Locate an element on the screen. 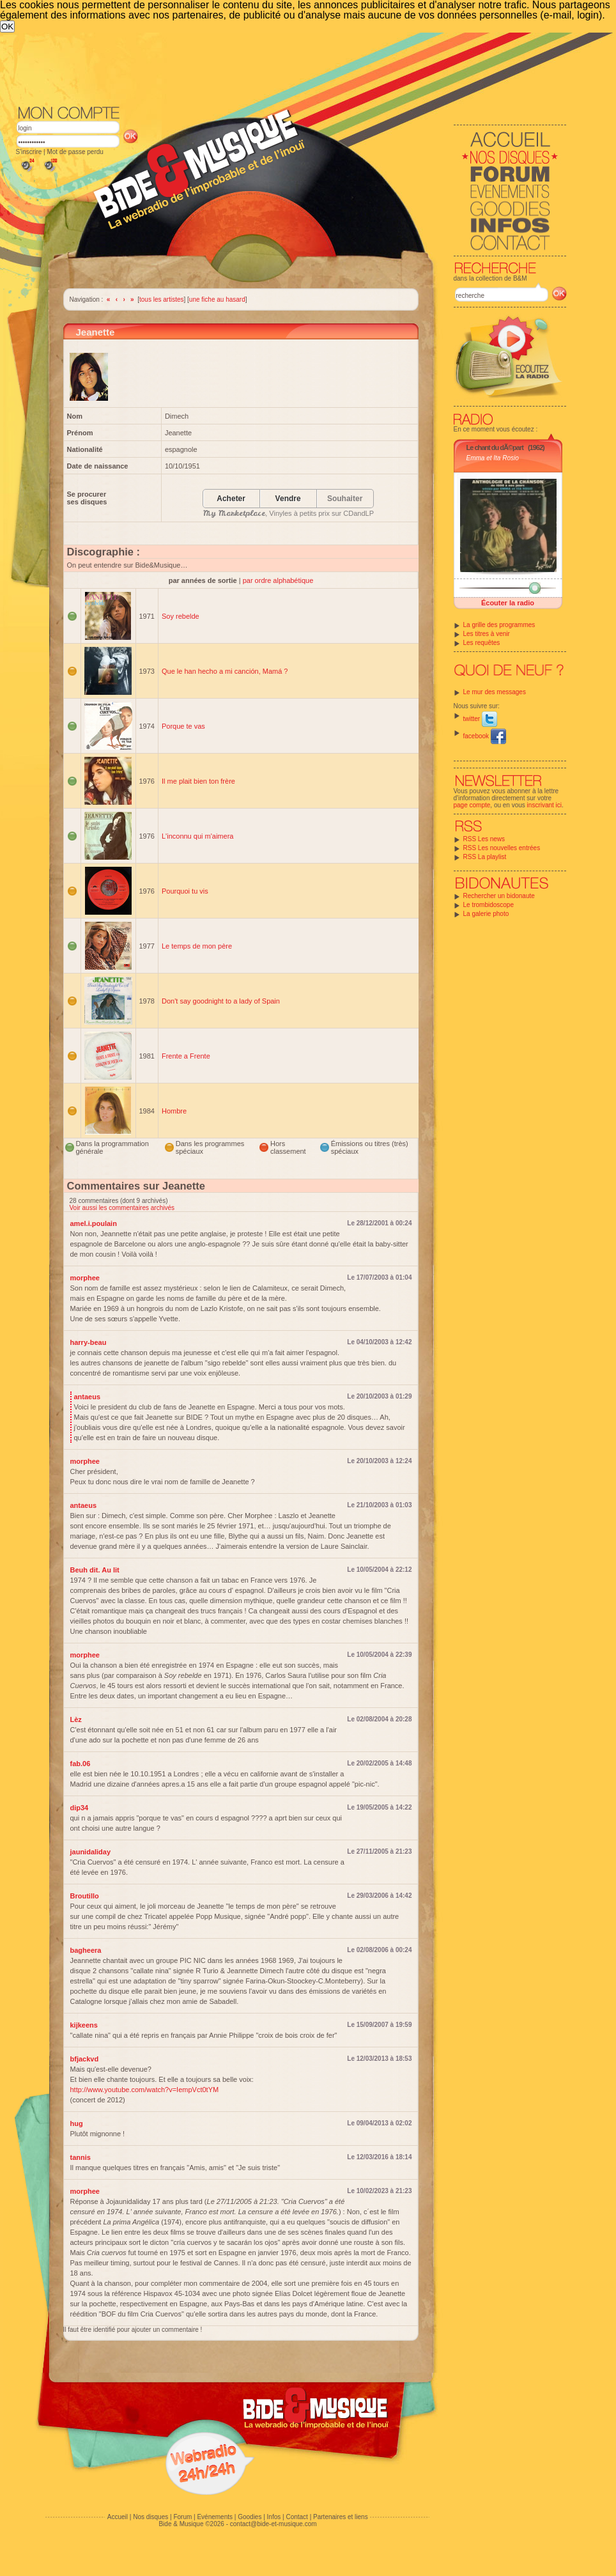  Le trombidoscope is located at coordinates (488, 904).